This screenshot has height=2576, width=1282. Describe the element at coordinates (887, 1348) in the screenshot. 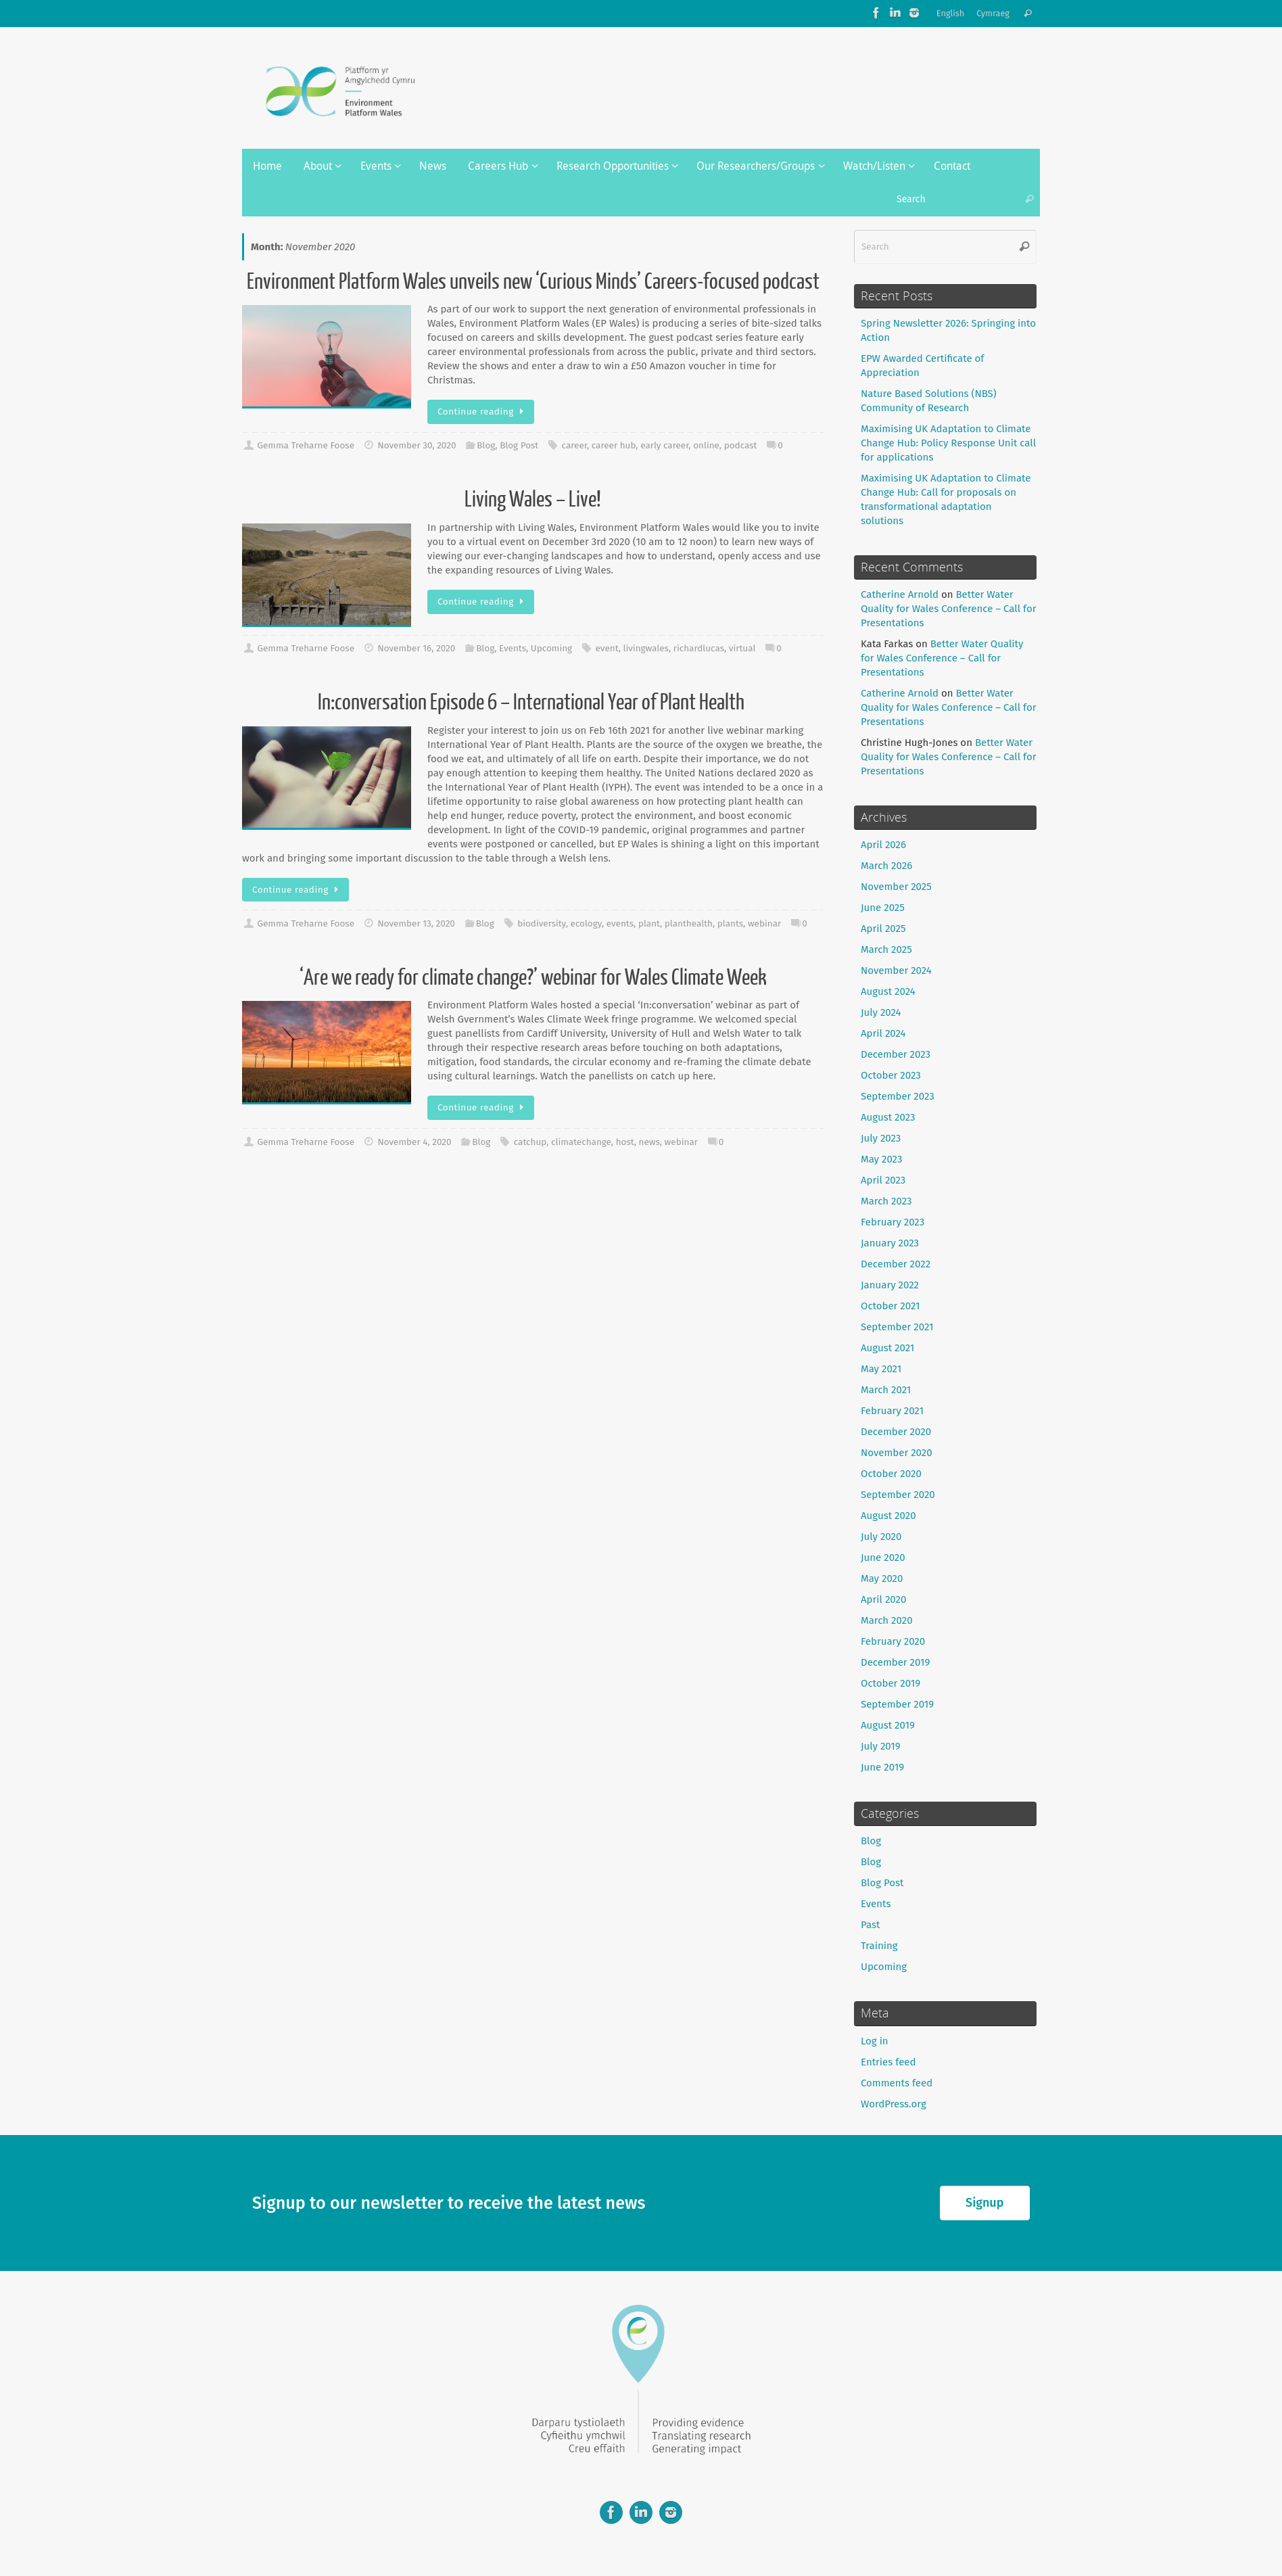

I see `August 2021` at that location.